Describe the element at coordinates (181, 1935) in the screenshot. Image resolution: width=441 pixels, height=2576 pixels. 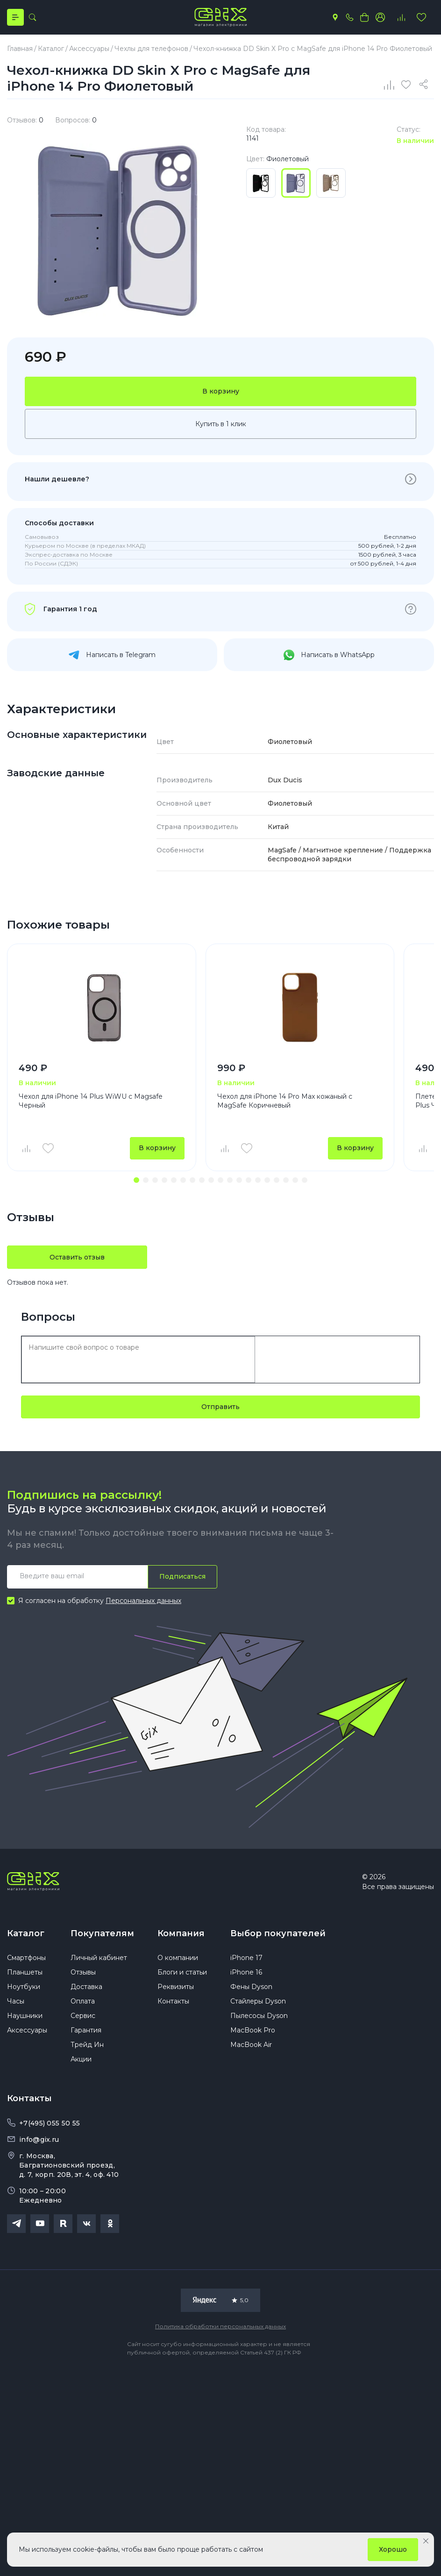
I see `Компания` at that location.